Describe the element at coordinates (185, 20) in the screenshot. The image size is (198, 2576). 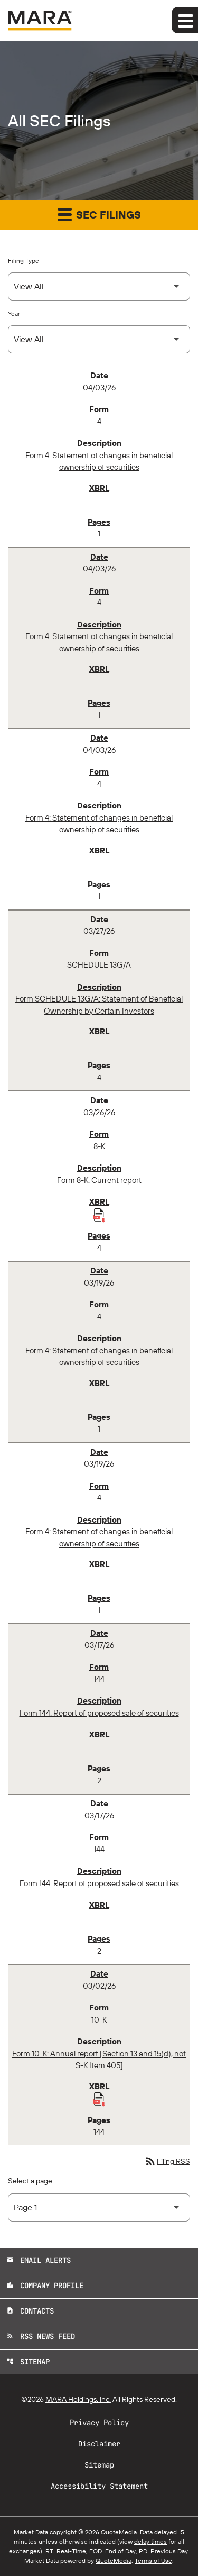
I see `[Expand main navigation]` at that location.